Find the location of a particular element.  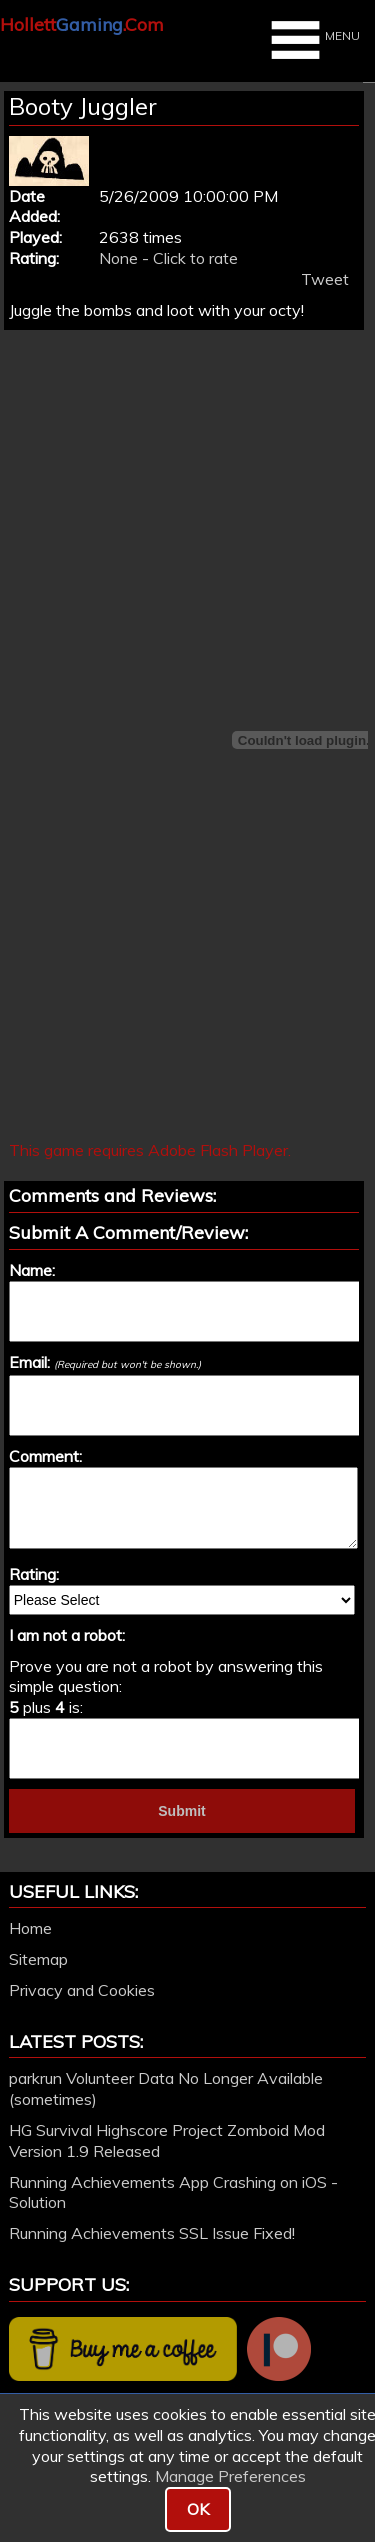

Home is located at coordinates (30, 1928).